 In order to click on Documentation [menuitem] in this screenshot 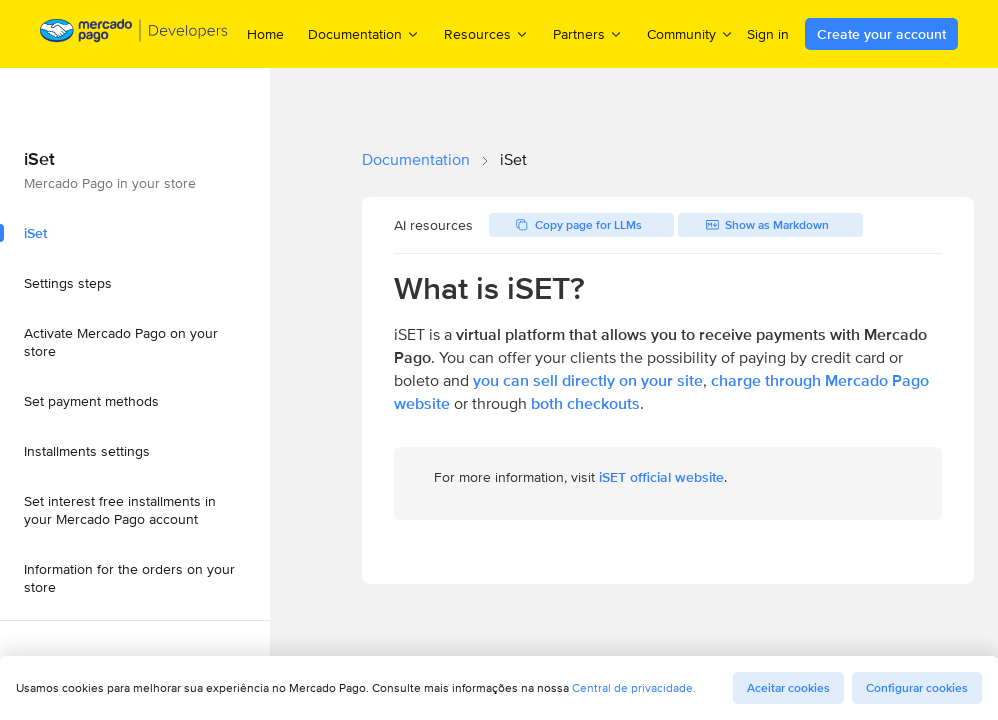, I will do `click(364, 33)`.